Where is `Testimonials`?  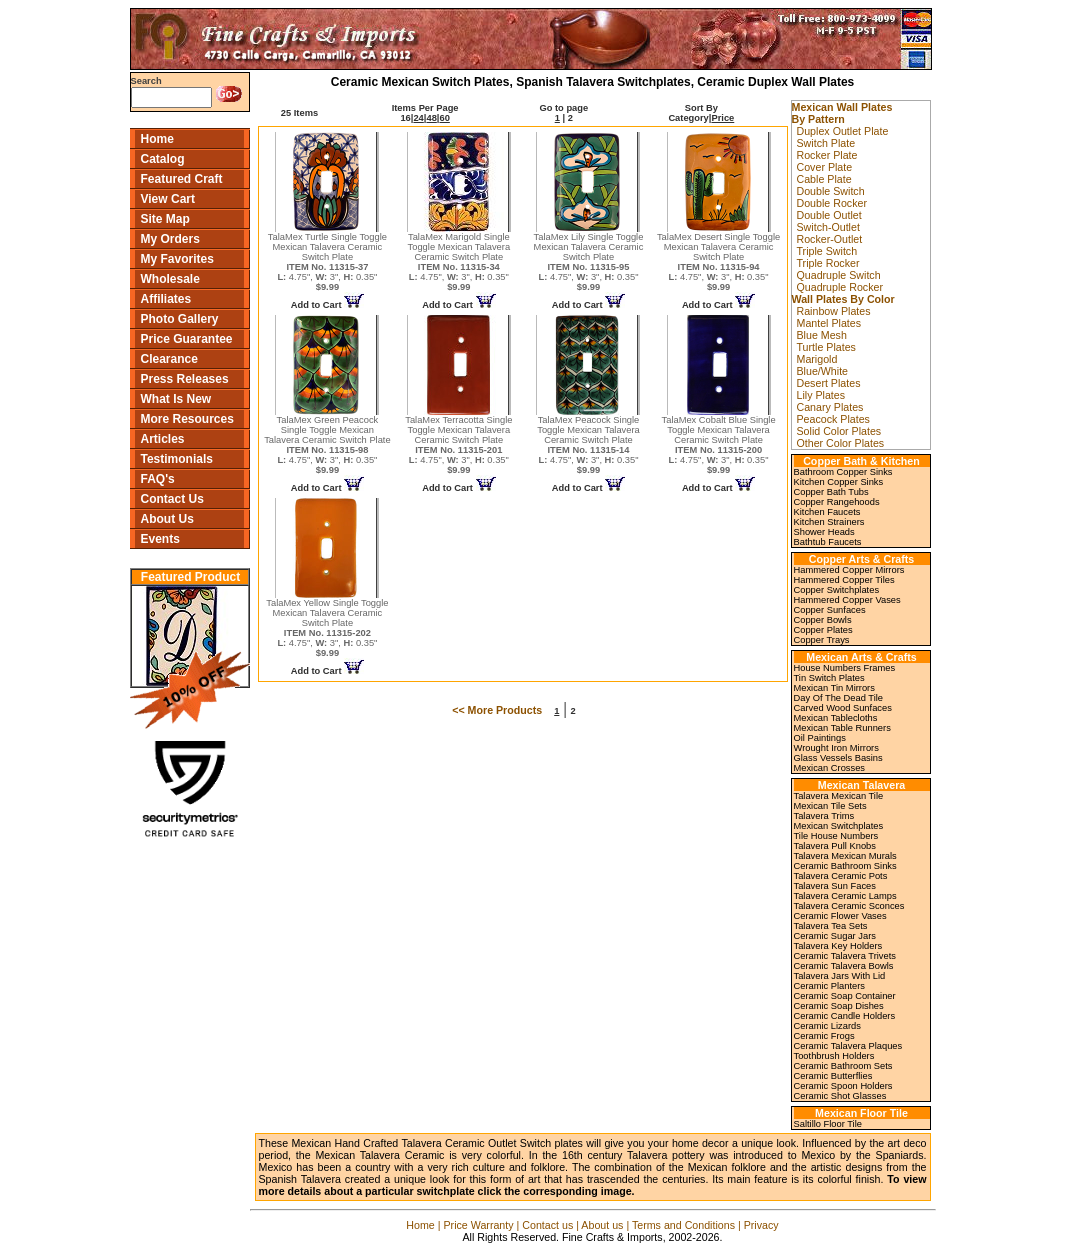
Testimonials is located at coordinates (177, 459).